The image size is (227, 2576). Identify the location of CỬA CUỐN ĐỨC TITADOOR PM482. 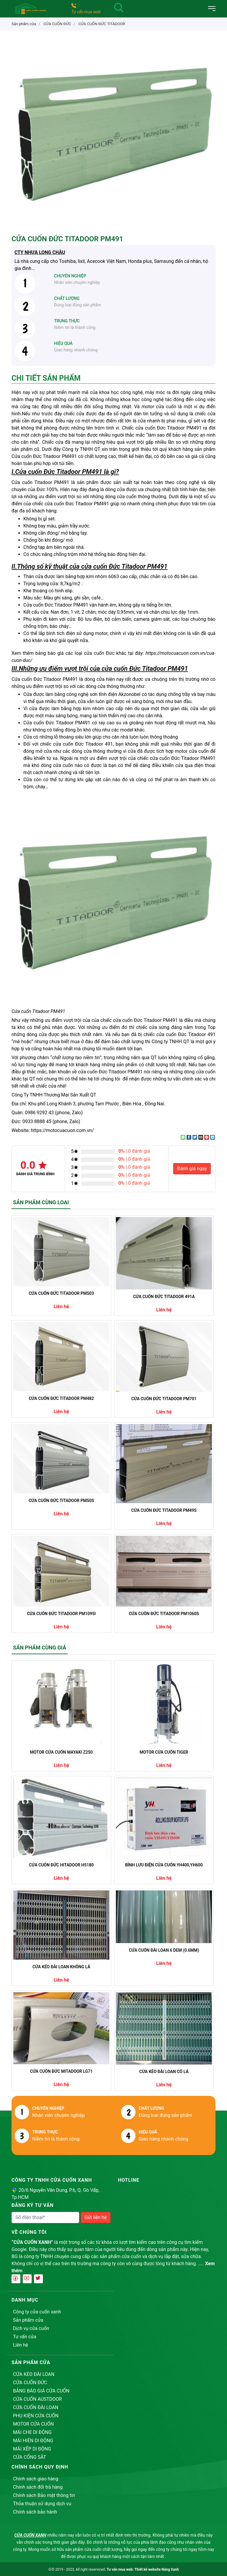
(61, 1398).